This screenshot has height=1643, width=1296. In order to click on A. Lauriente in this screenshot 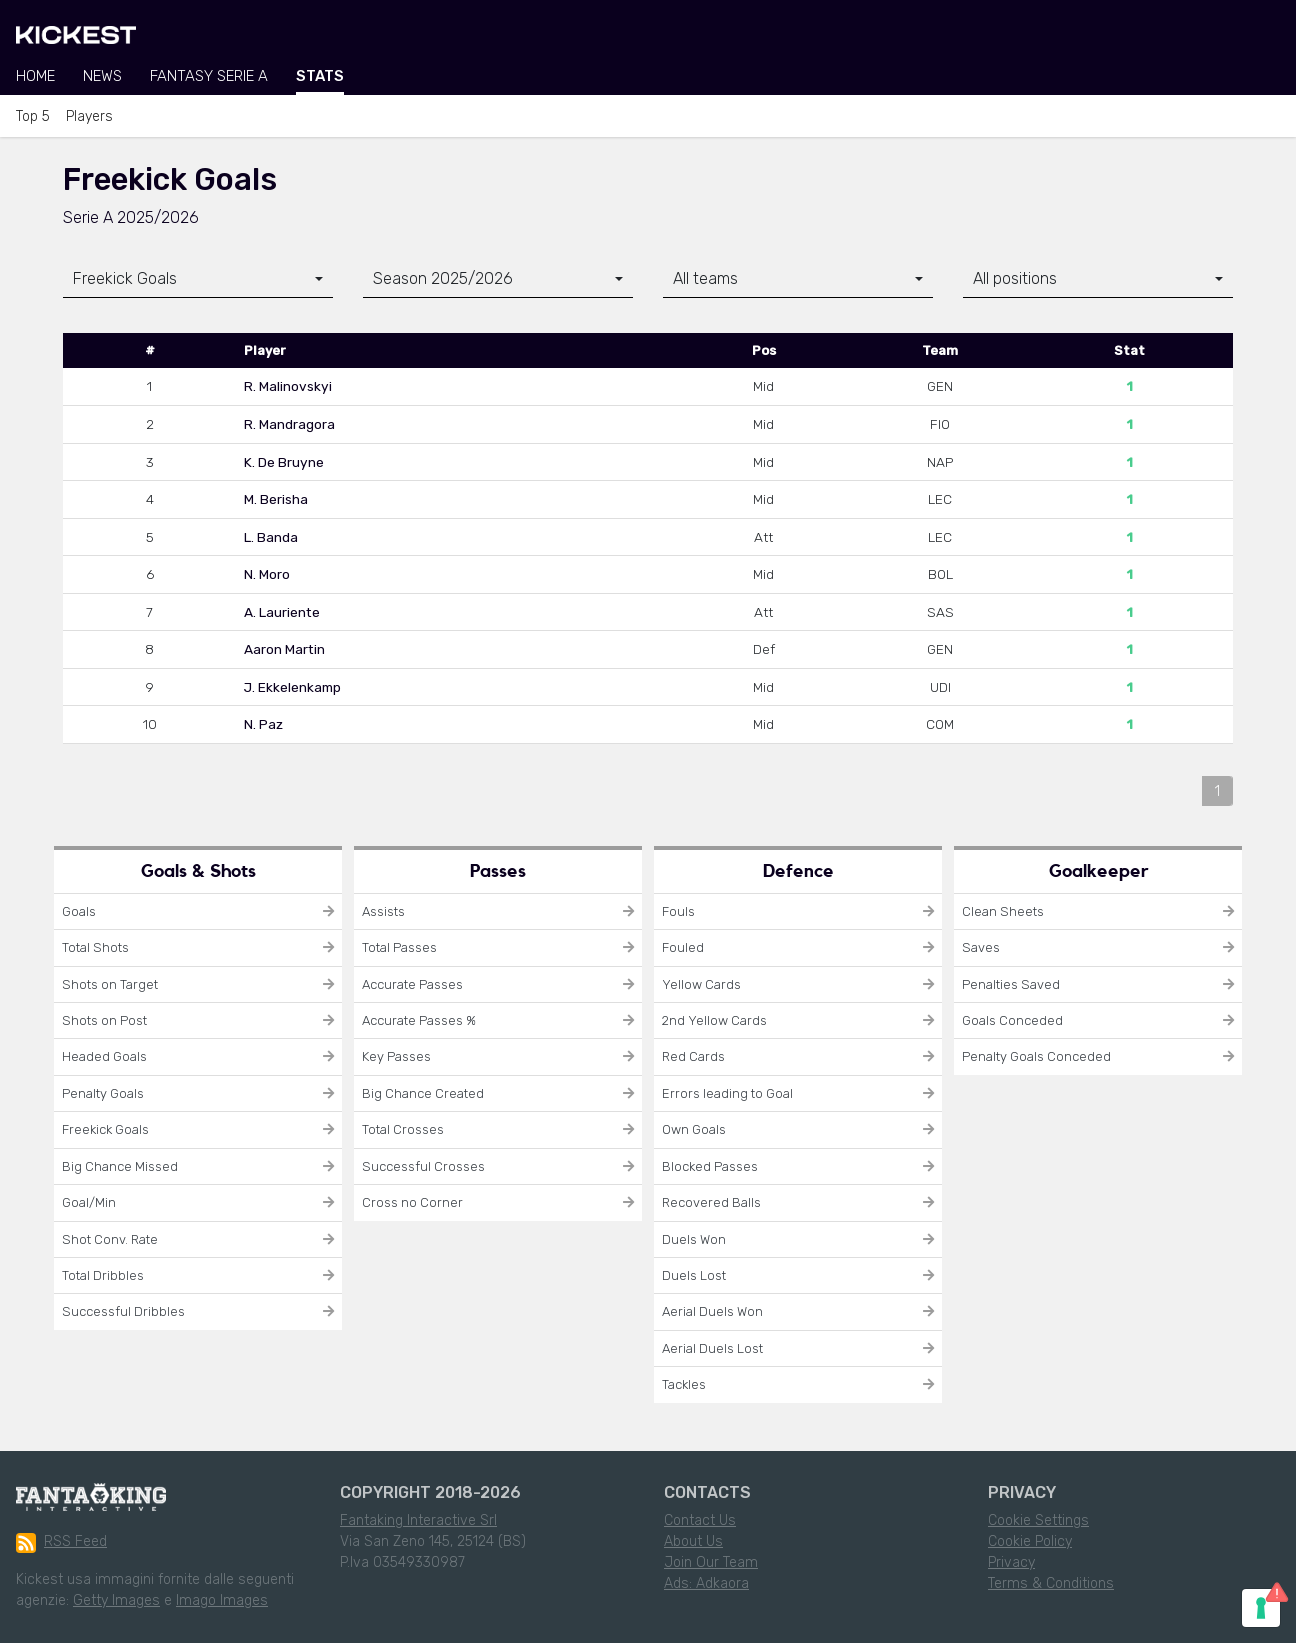, I will do `click(282, 612)`.